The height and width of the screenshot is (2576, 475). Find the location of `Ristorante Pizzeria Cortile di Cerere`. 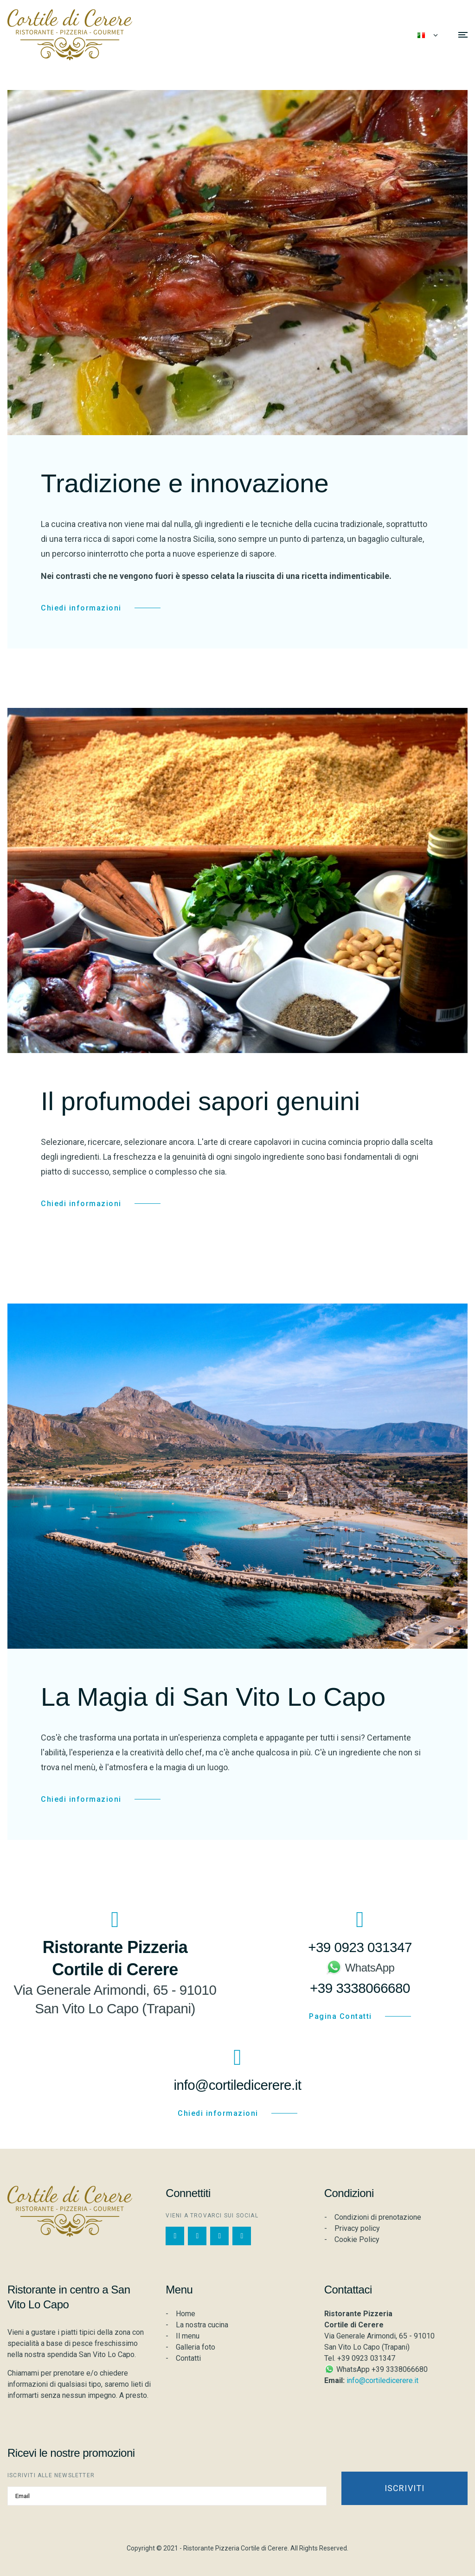

Ristorante Pizzeria Cortile di Cerere is located at coordinates (235, 2548).